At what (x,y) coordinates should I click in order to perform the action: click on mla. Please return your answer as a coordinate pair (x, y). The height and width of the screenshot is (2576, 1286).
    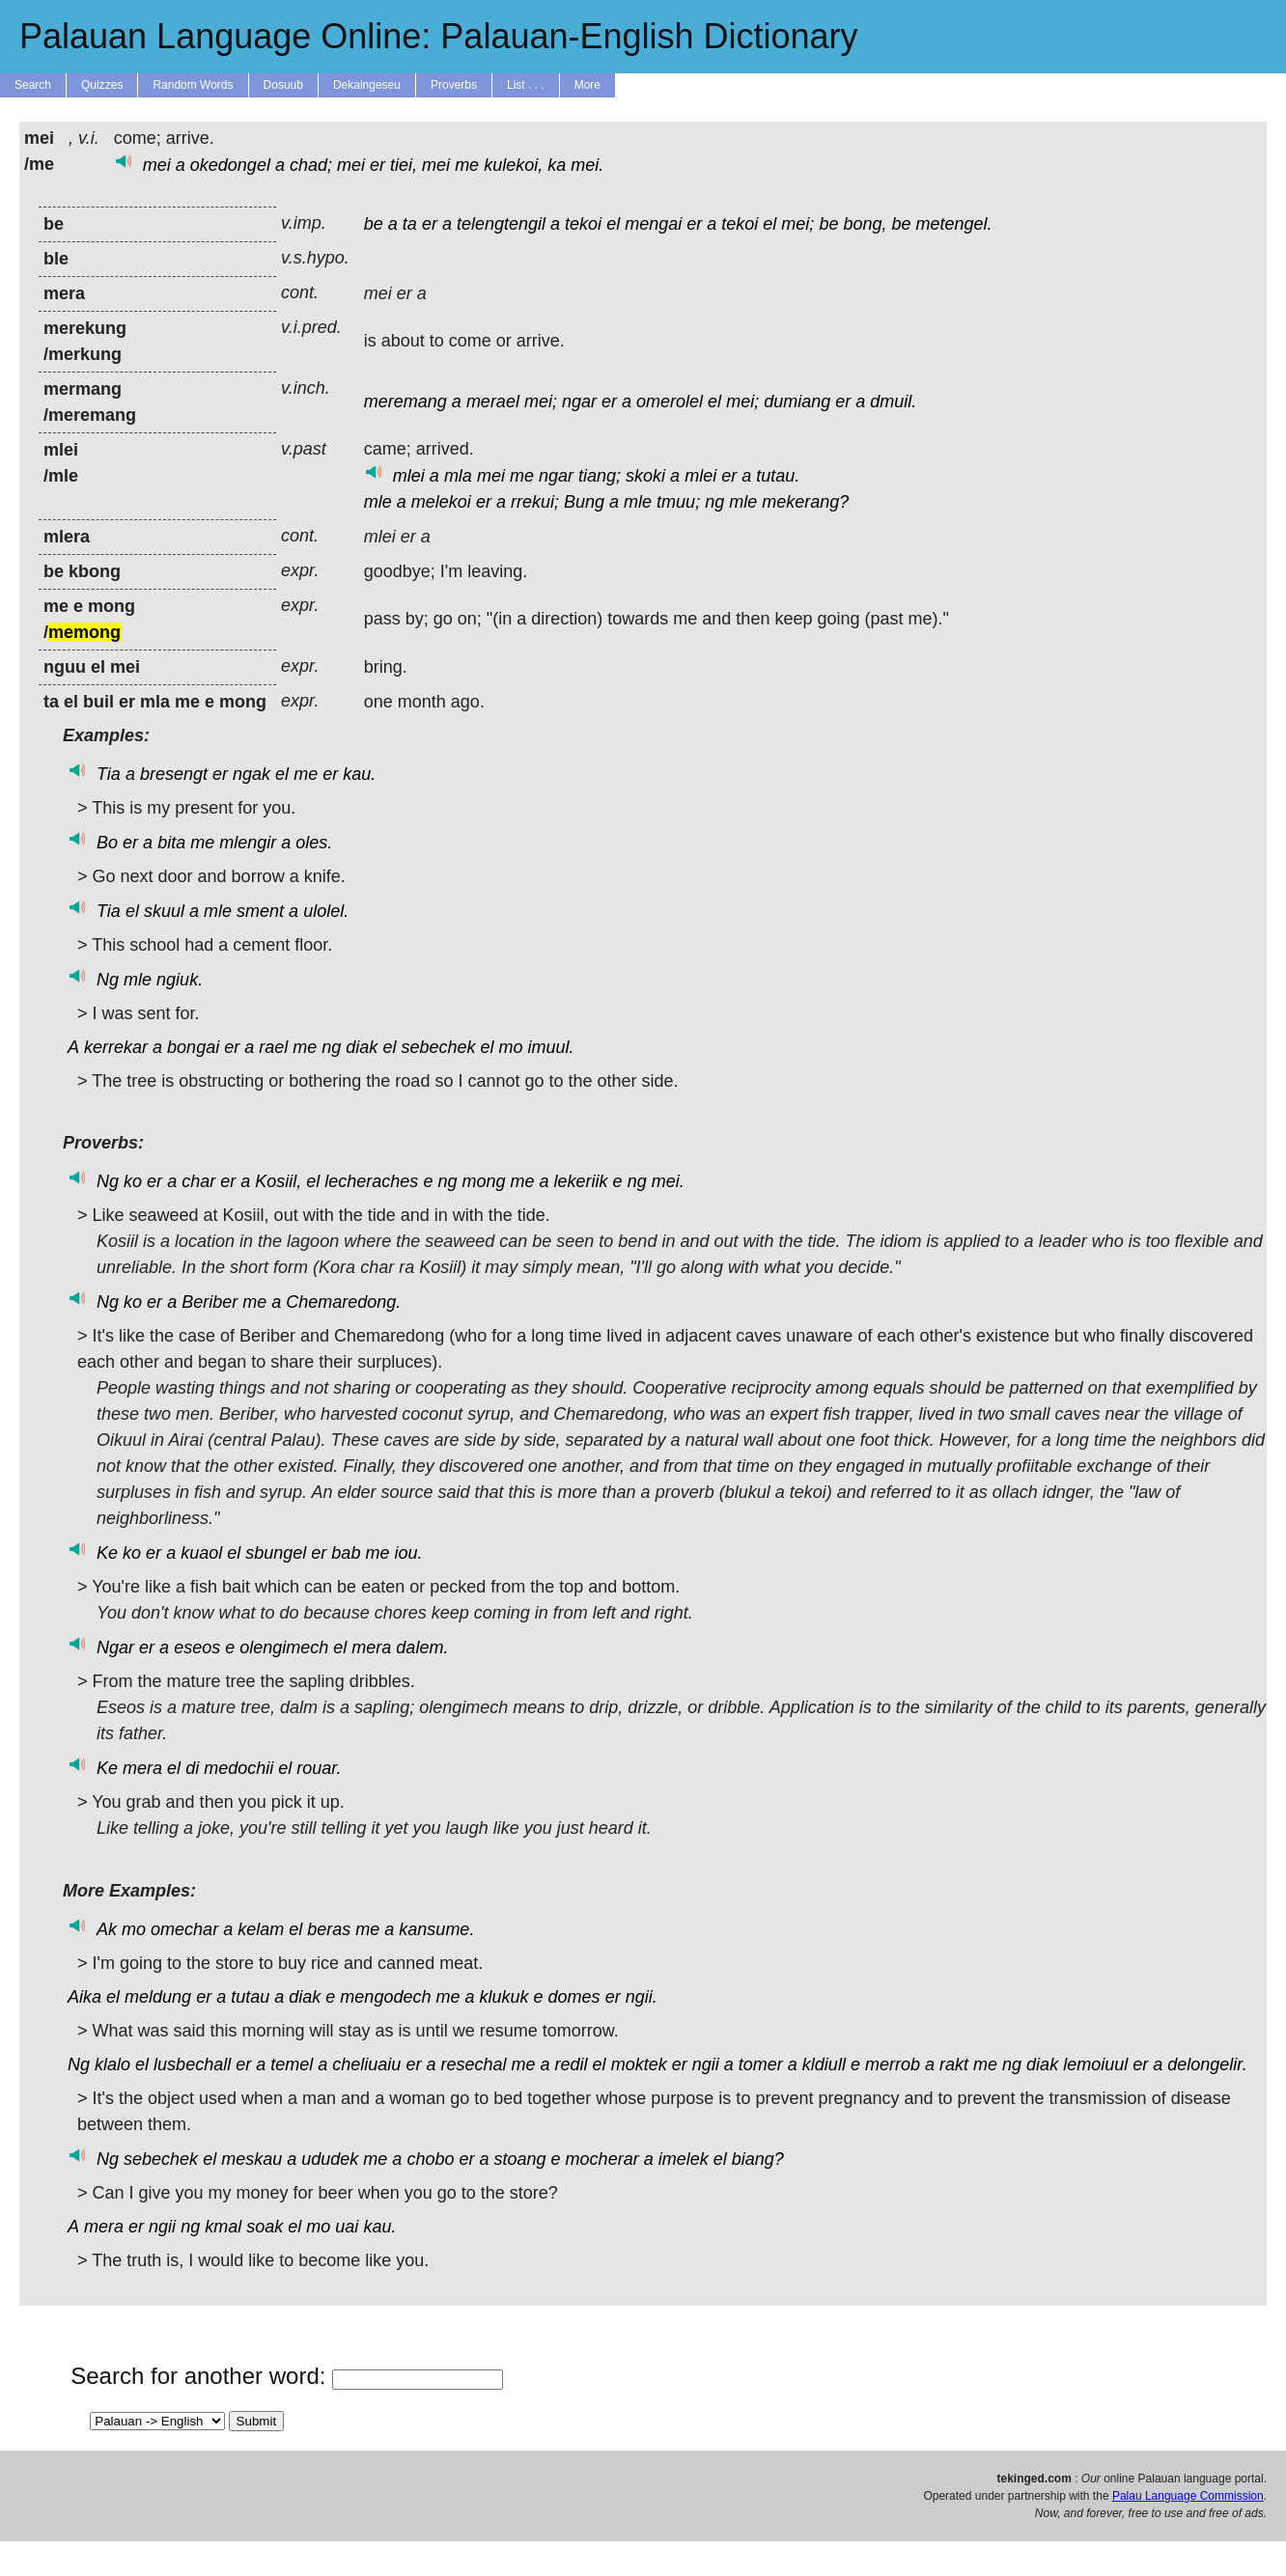
    Looking at the image, I should click on (458, 475).